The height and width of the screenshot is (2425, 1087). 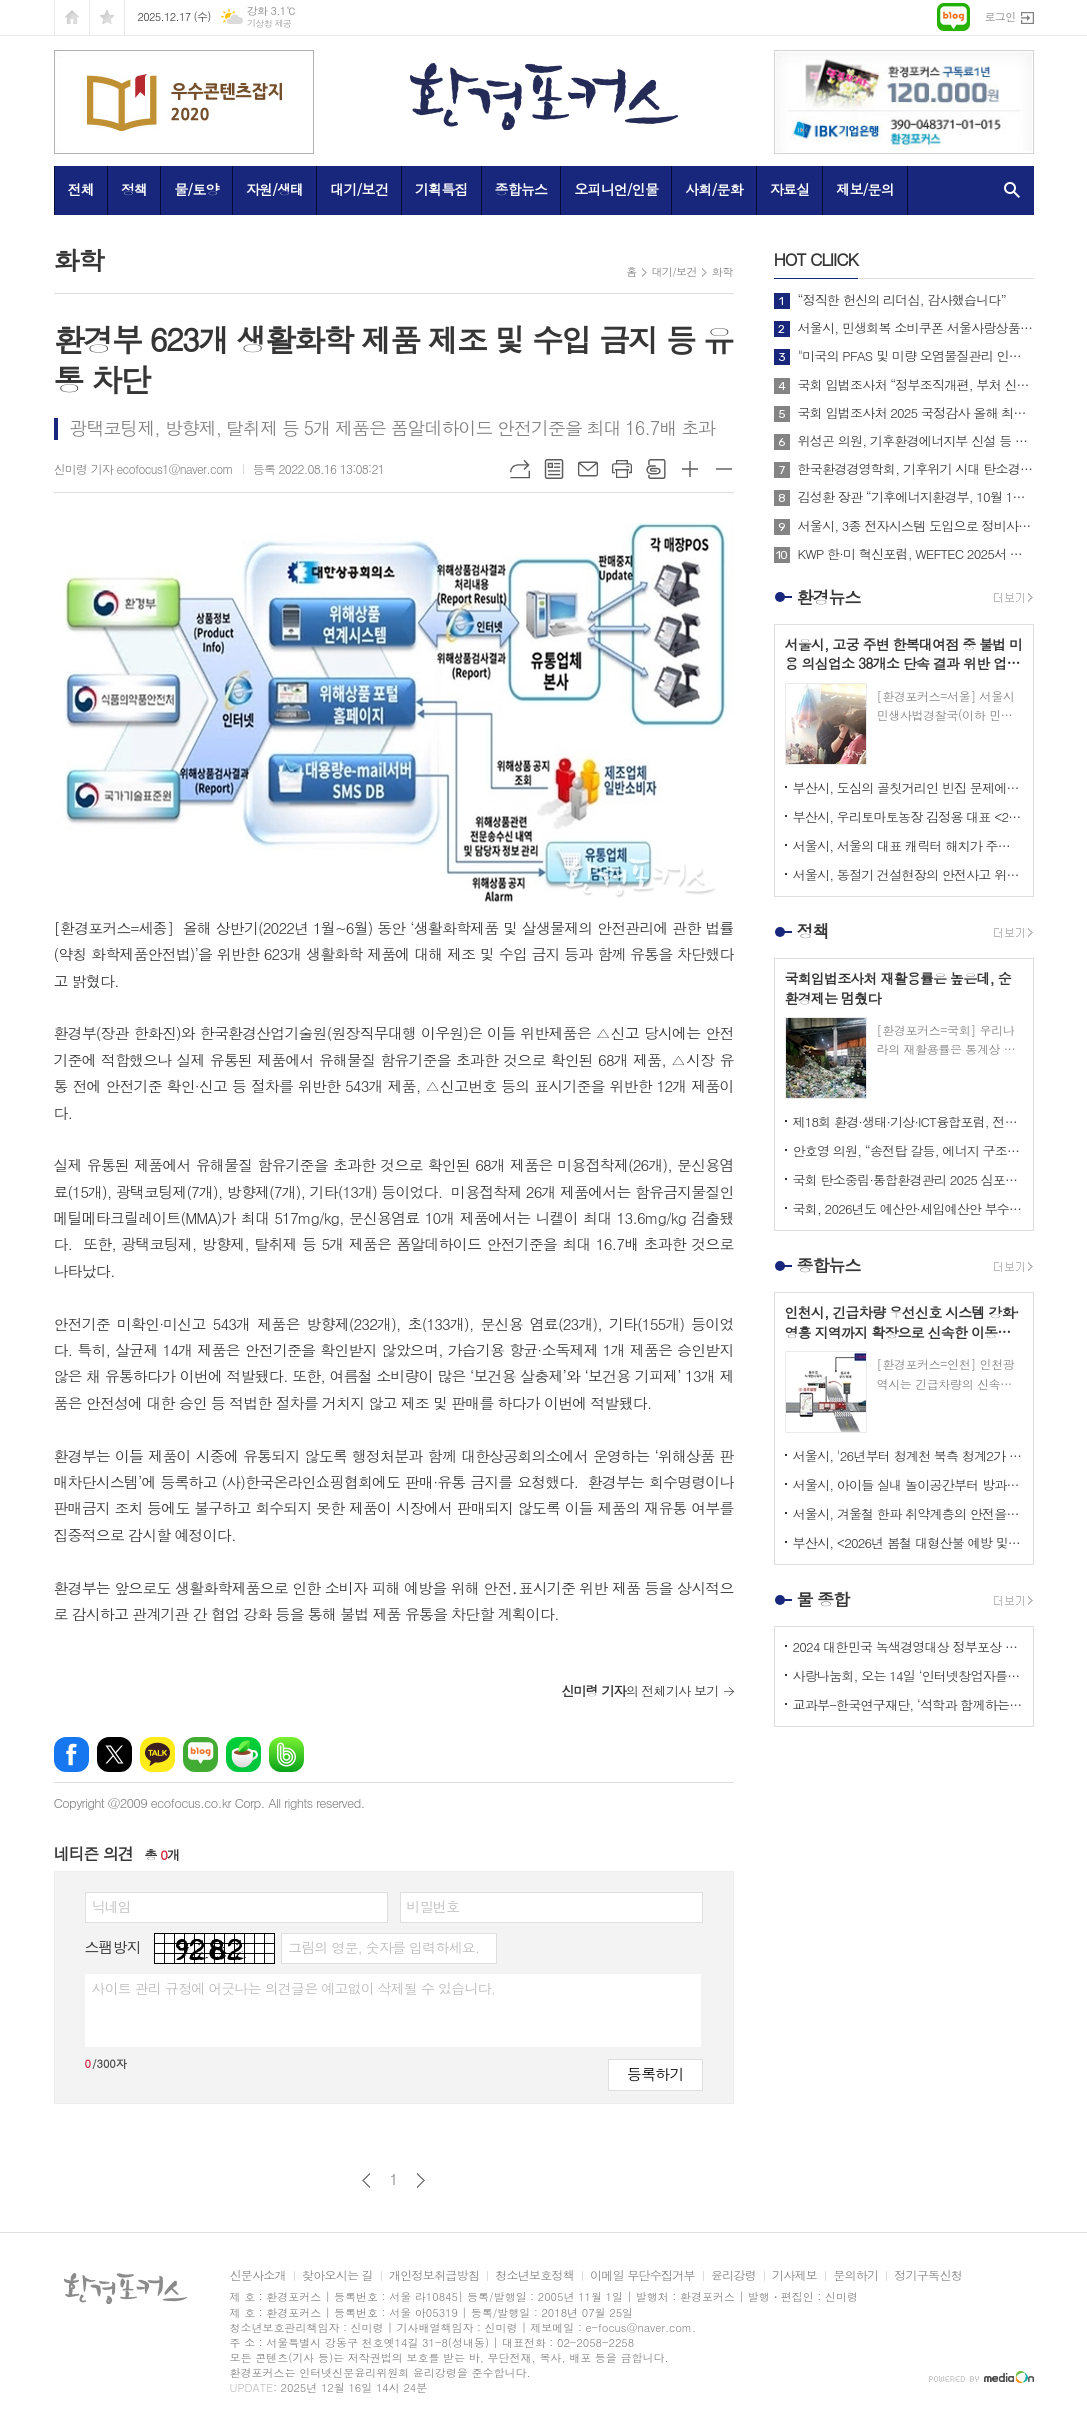 What do you see at coordinates (383, 1947) in the screenshot?
I see `그림의 영문, 숫자를 입력하세요.` at bounding box center [383, 1947].